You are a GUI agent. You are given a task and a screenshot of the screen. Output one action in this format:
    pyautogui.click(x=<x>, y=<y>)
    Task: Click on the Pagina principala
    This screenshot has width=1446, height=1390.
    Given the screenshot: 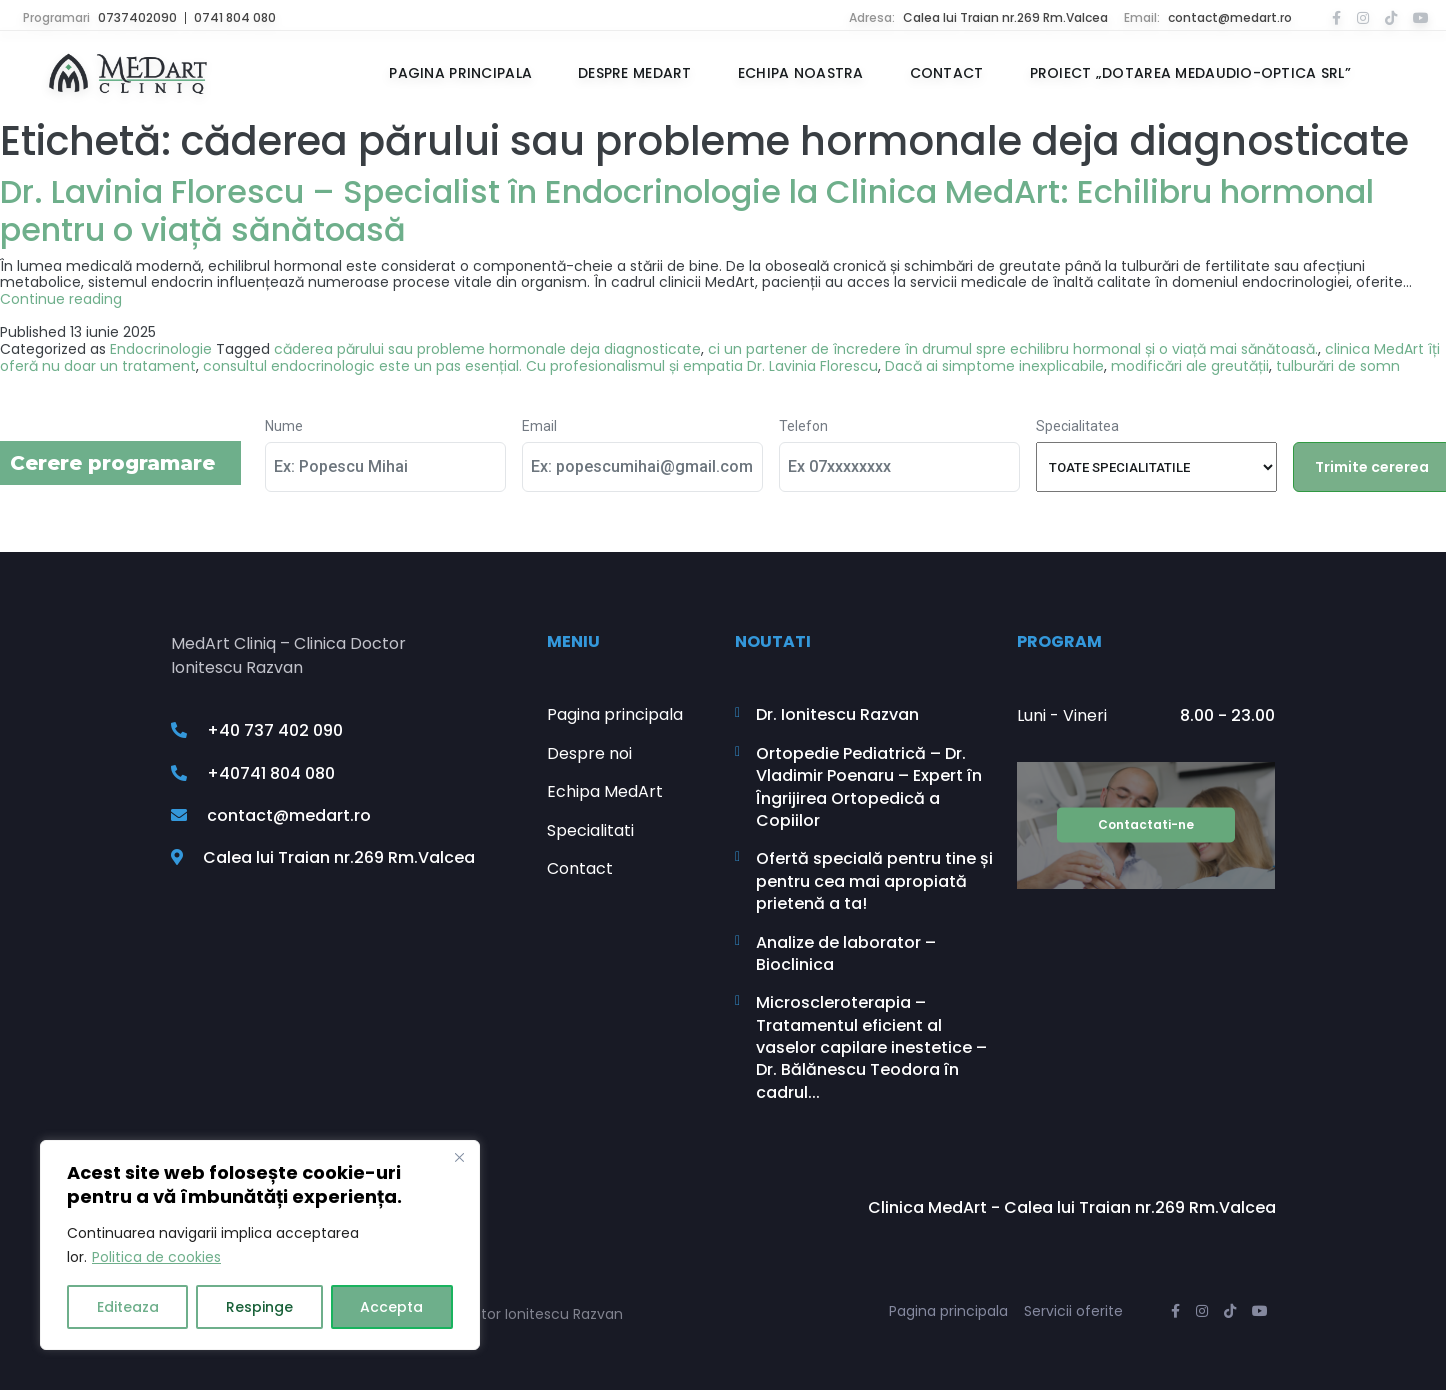 What is the action you would take?
    pyautogui.click(x=460, y=73)
    